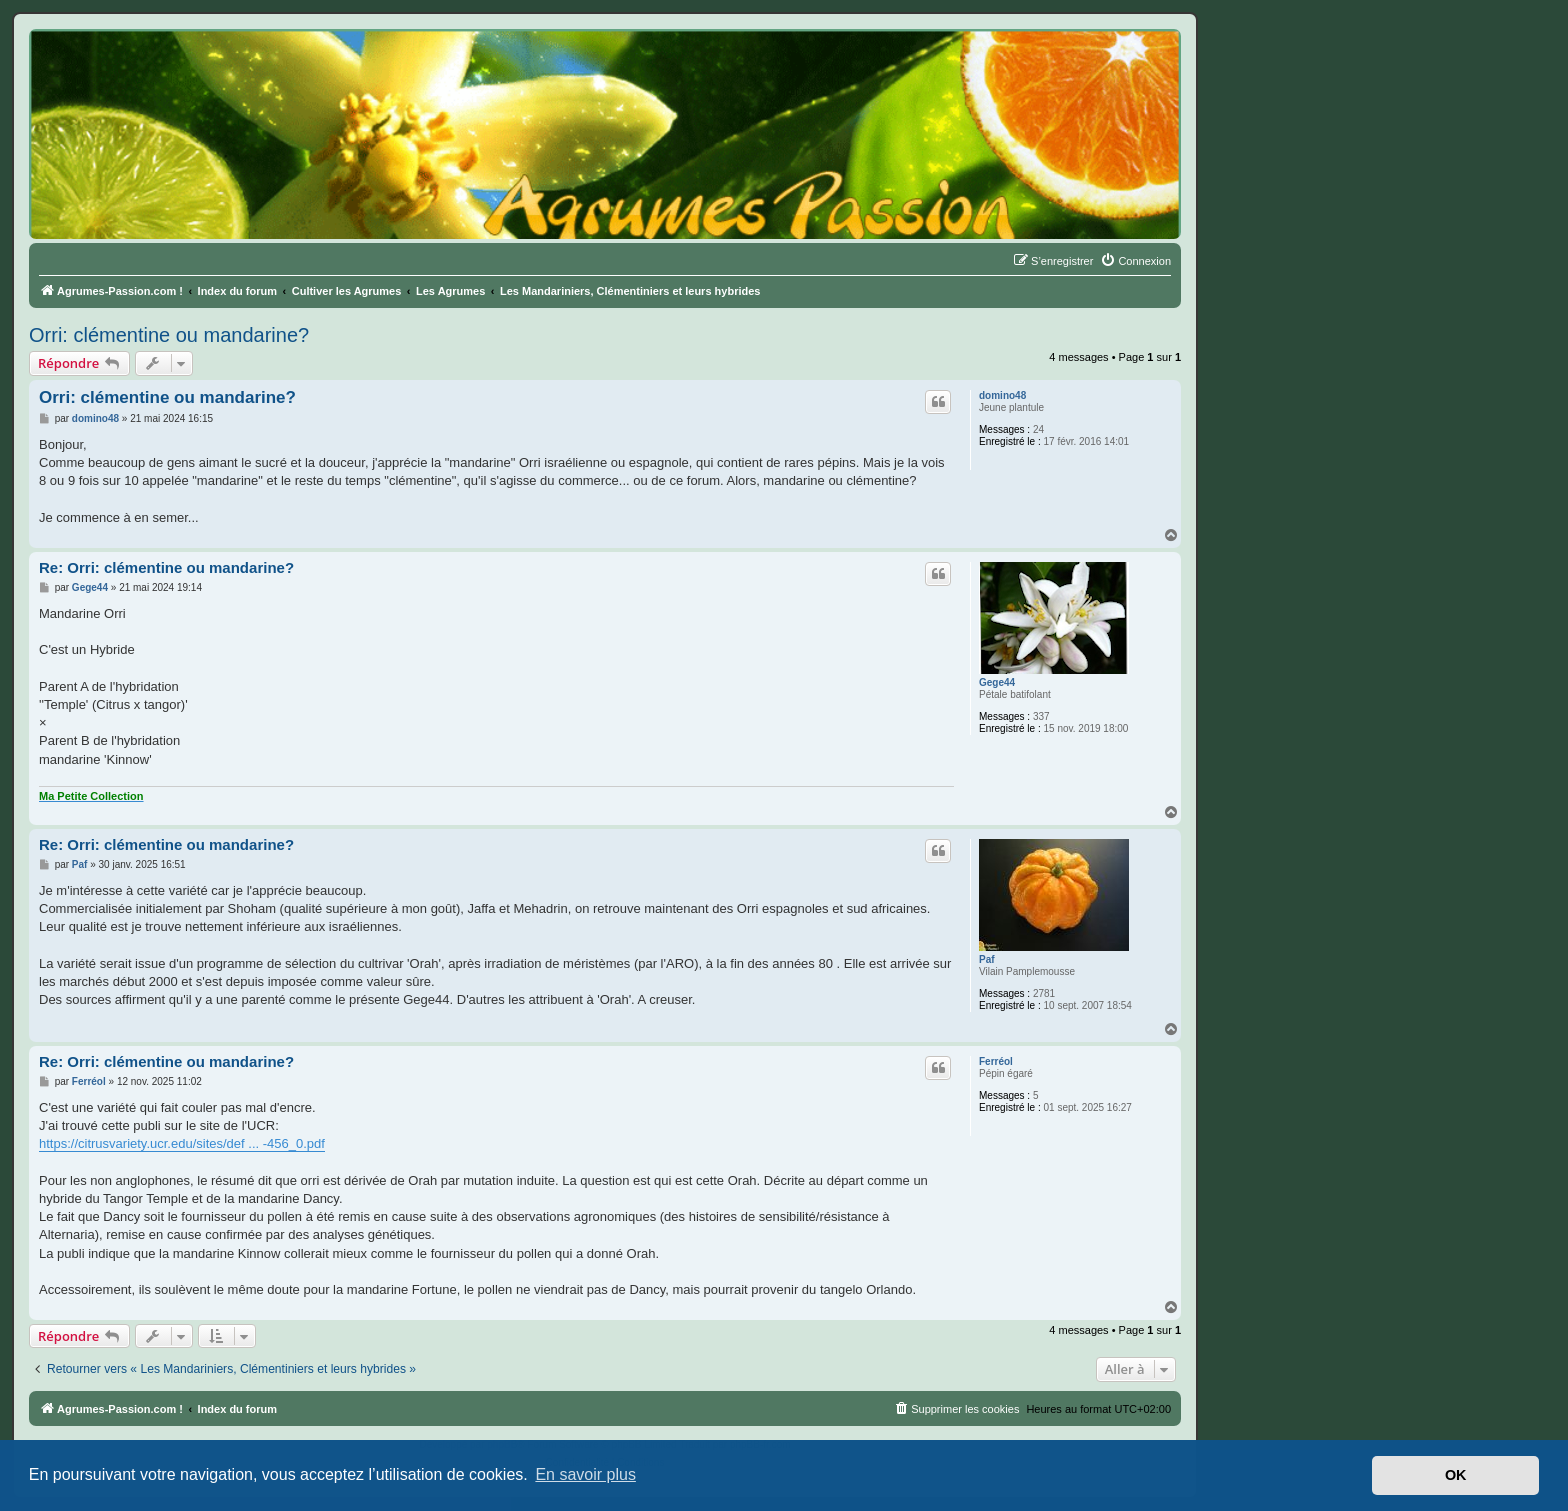  What do you see at coordinates (997, 682) in the screenshot?
I see `Gege44` at bounding box center [997, 682].